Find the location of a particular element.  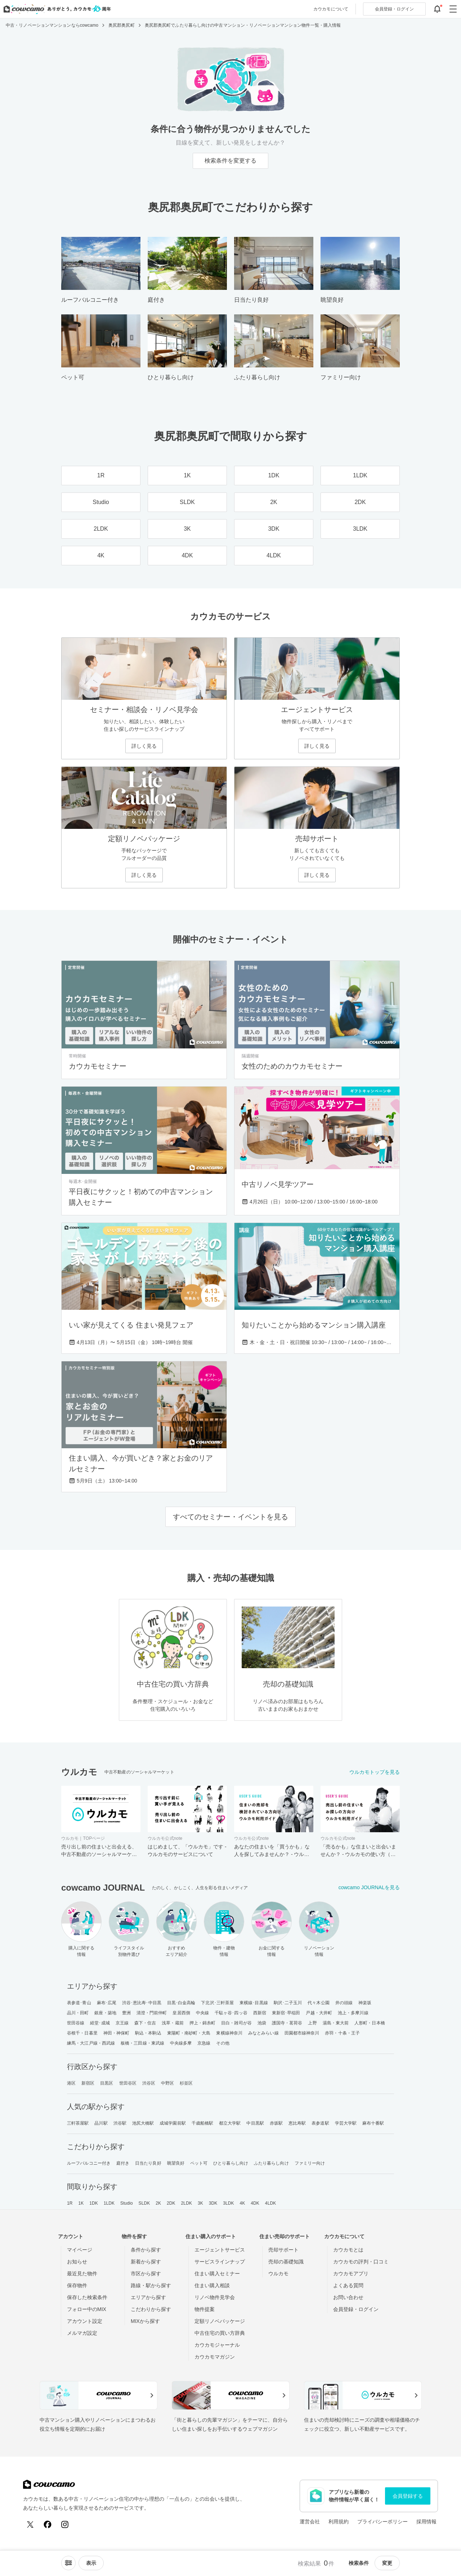

代々木公園 is located at coordinates (319, 2002).